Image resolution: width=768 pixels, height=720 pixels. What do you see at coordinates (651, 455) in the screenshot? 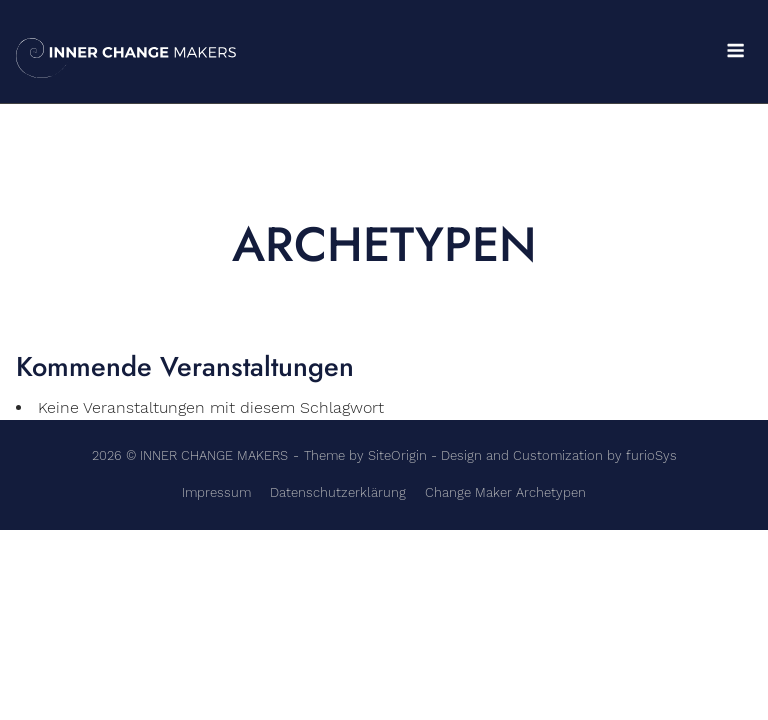
I see `furioSys` at bounding box center [651, 455].